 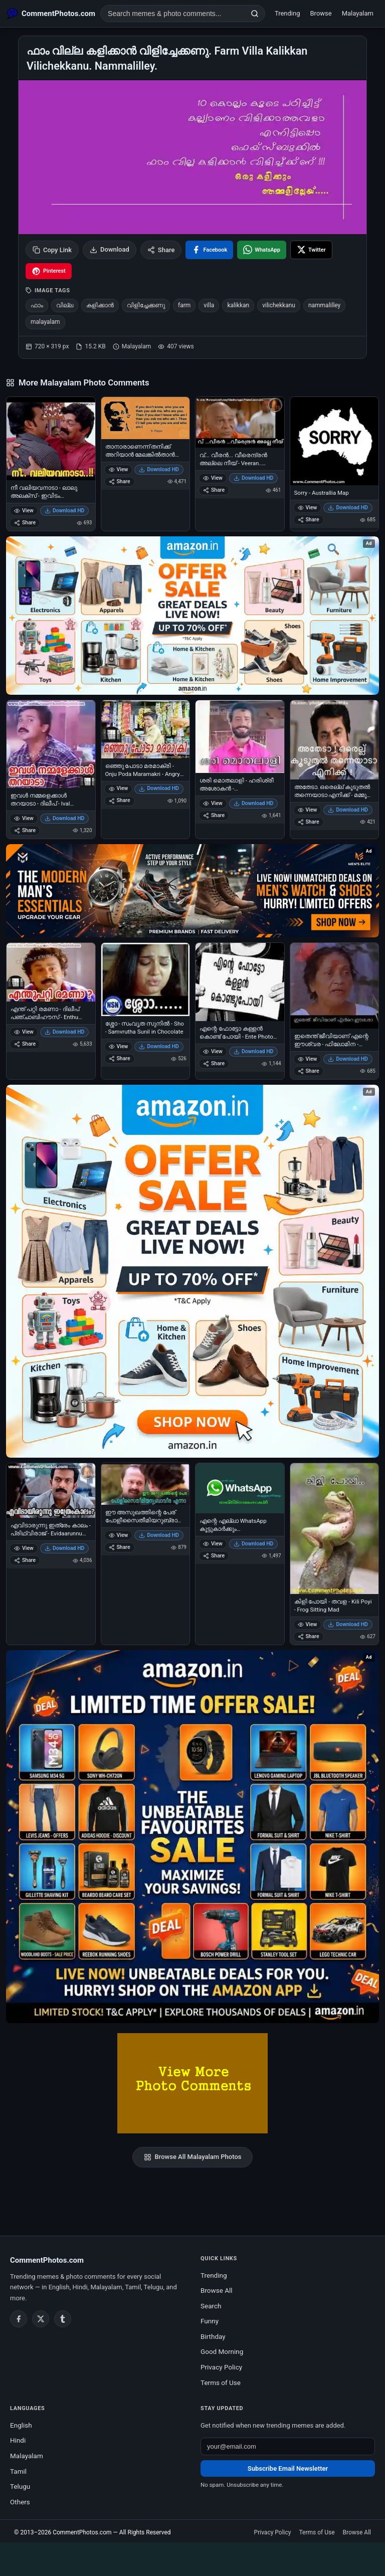 I want to click on Share [Share ഇതെന്ത് ജീവിയാണ് എന്റെ ഈശ്വര - ഫിലോമിന - Ithenth Jeeviyaanu Ente Eeshwara - Philomina], so click(x=308, y=1071).